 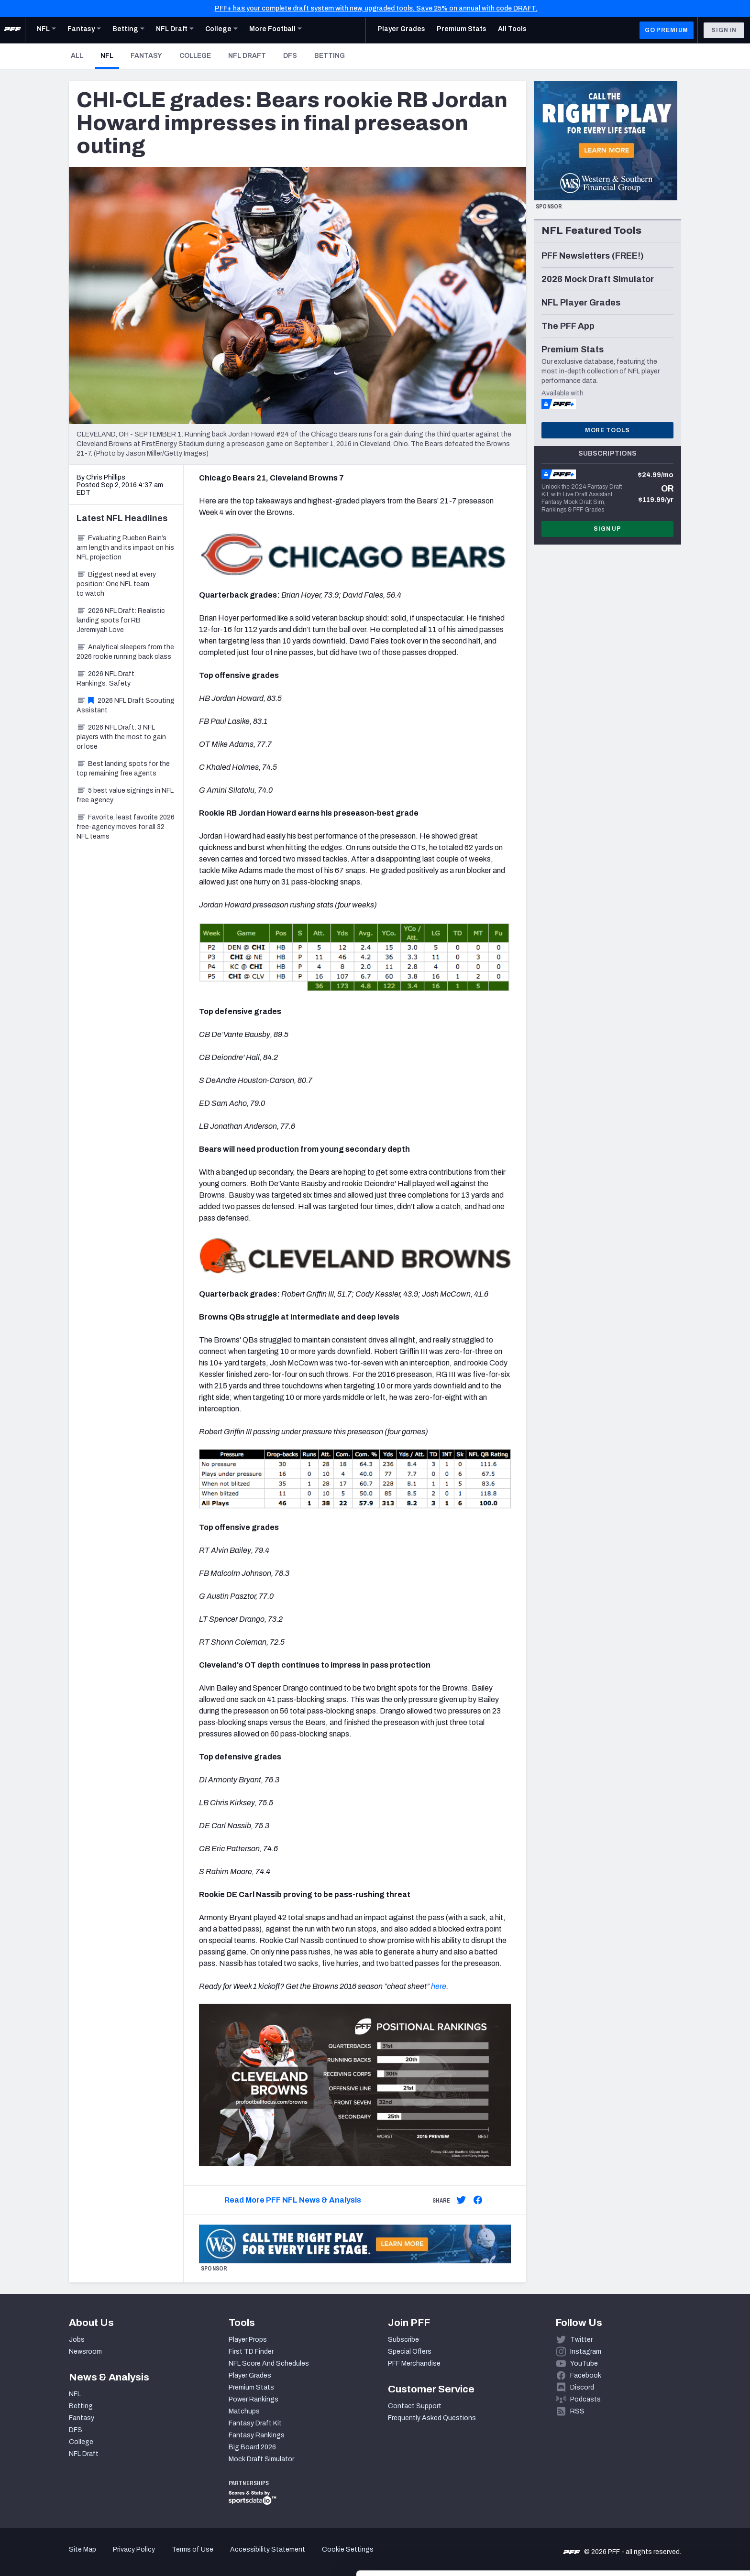 What do you see at coordinates (85, 2351) in the screenshot?
I see `Newsroom` at bounding box center [85, 2351].